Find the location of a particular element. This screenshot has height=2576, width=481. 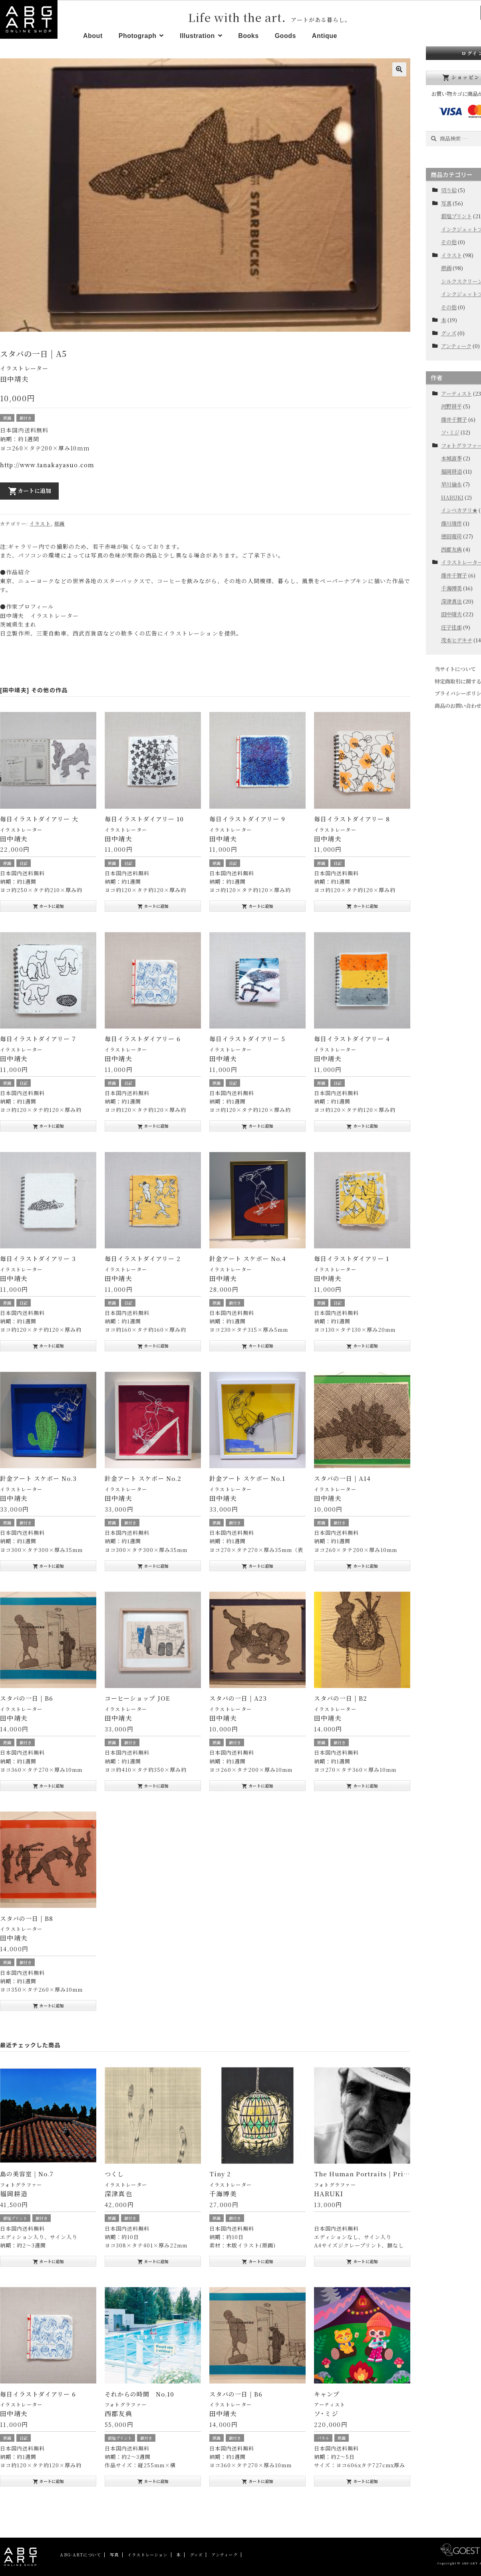

カートに追加 [“針金アート スケボー No.4” をお買い物カゴに追加] is located at coordinates (257, 1346).